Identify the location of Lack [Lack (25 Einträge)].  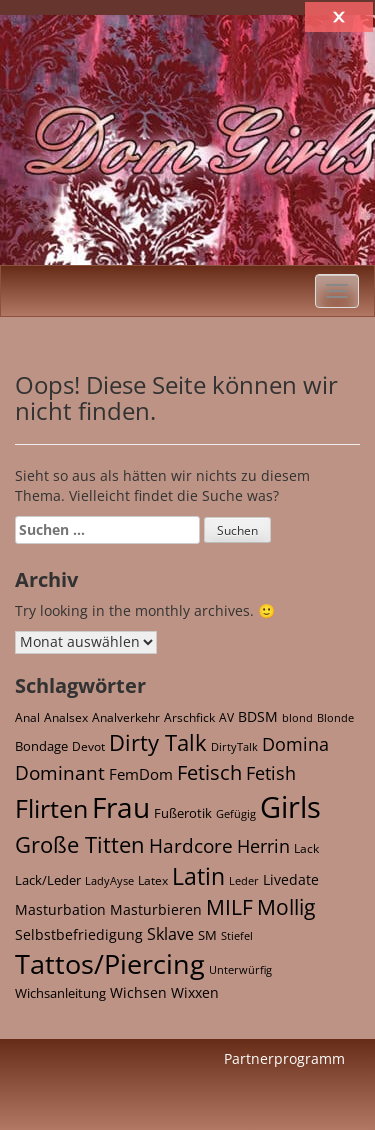
(306, 848).